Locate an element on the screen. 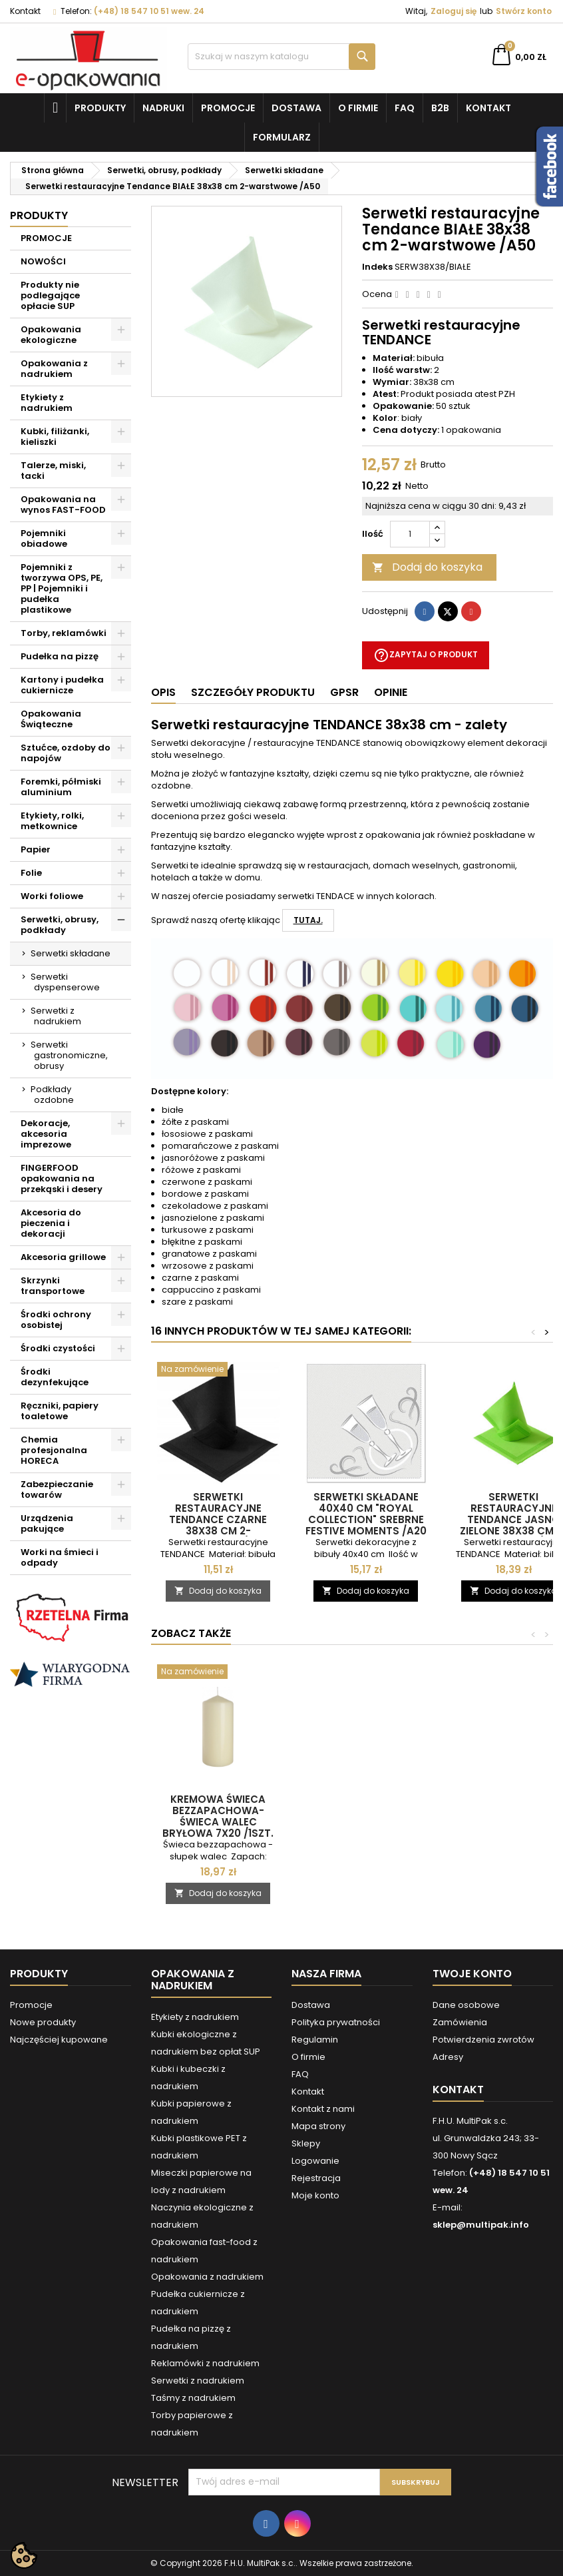  Foremki, półmiski aluminium is located at coordinates (61, 787).